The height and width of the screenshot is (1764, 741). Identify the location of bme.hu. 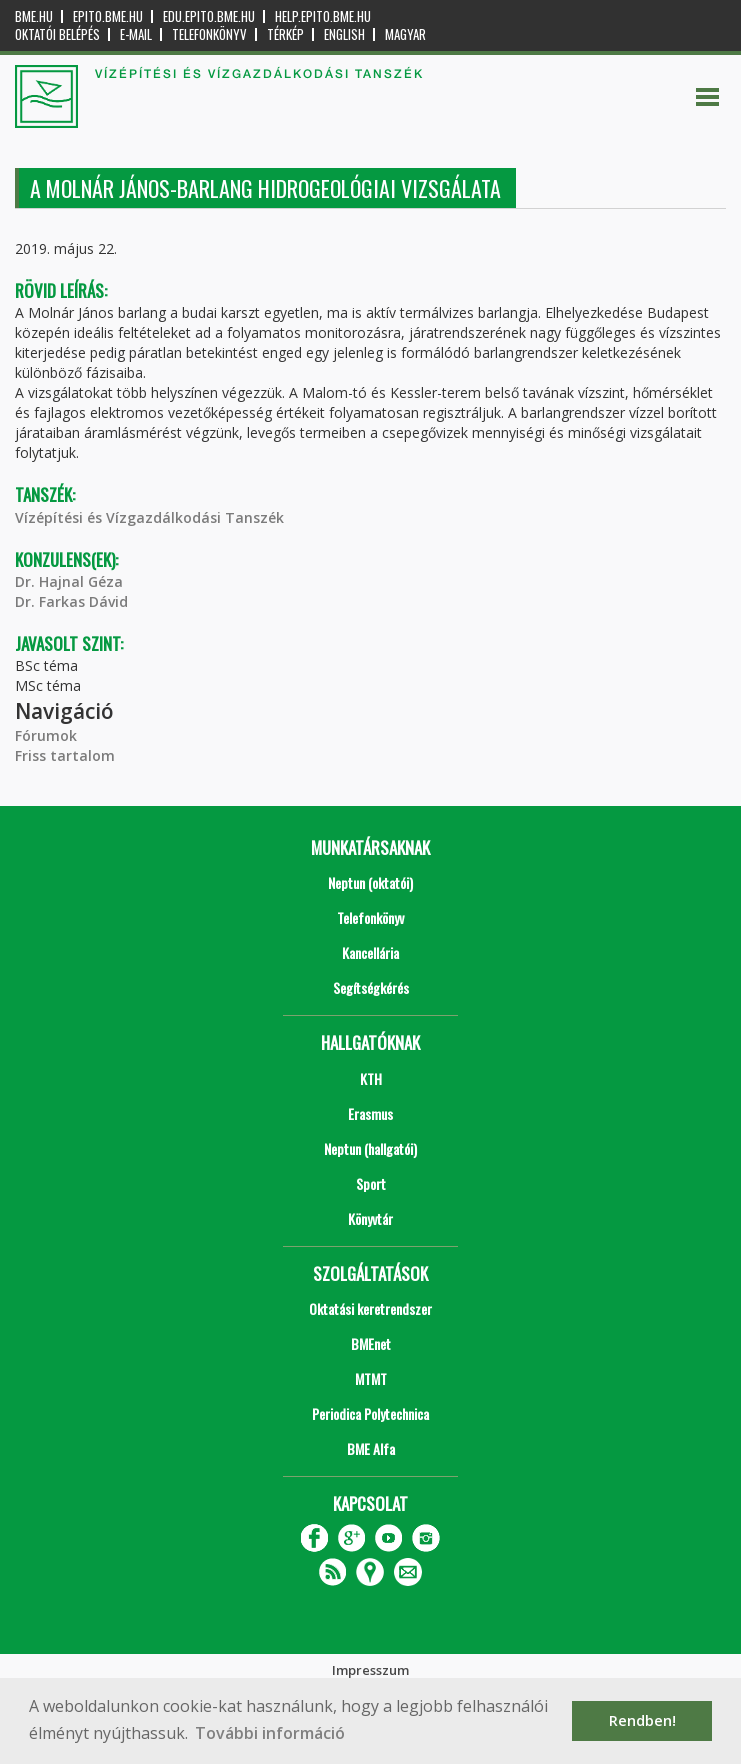
(34, 16).